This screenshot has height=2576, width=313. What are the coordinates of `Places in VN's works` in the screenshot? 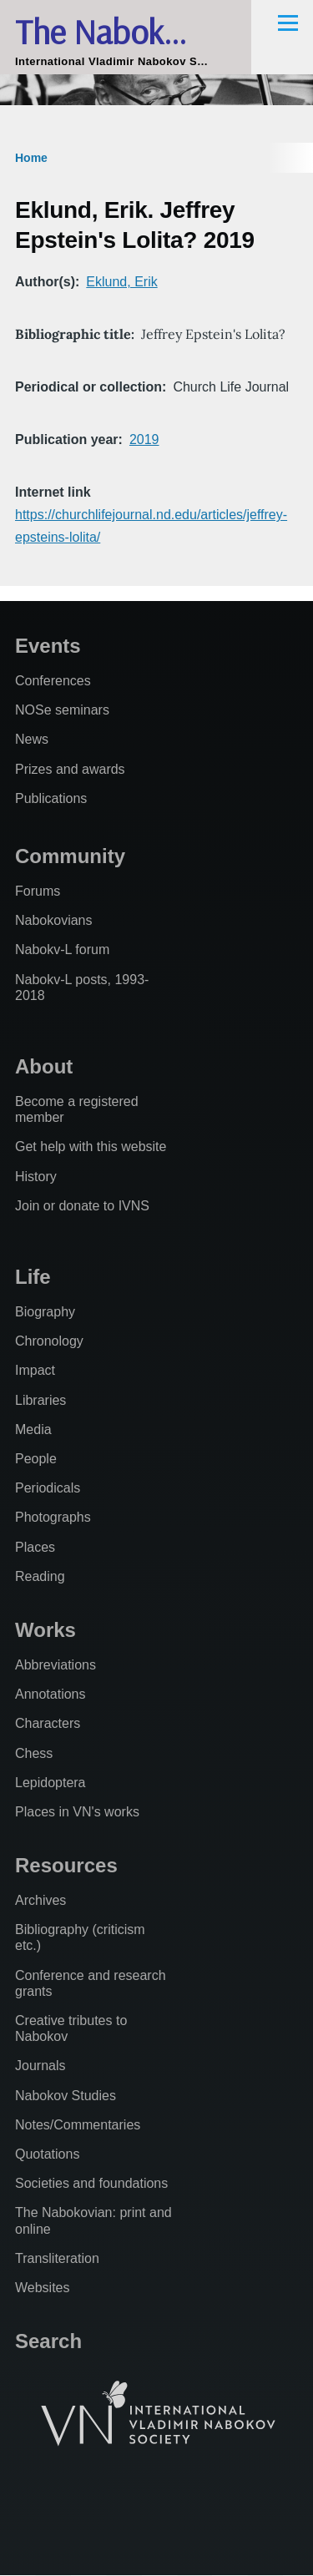 It's located at (77, 1812).